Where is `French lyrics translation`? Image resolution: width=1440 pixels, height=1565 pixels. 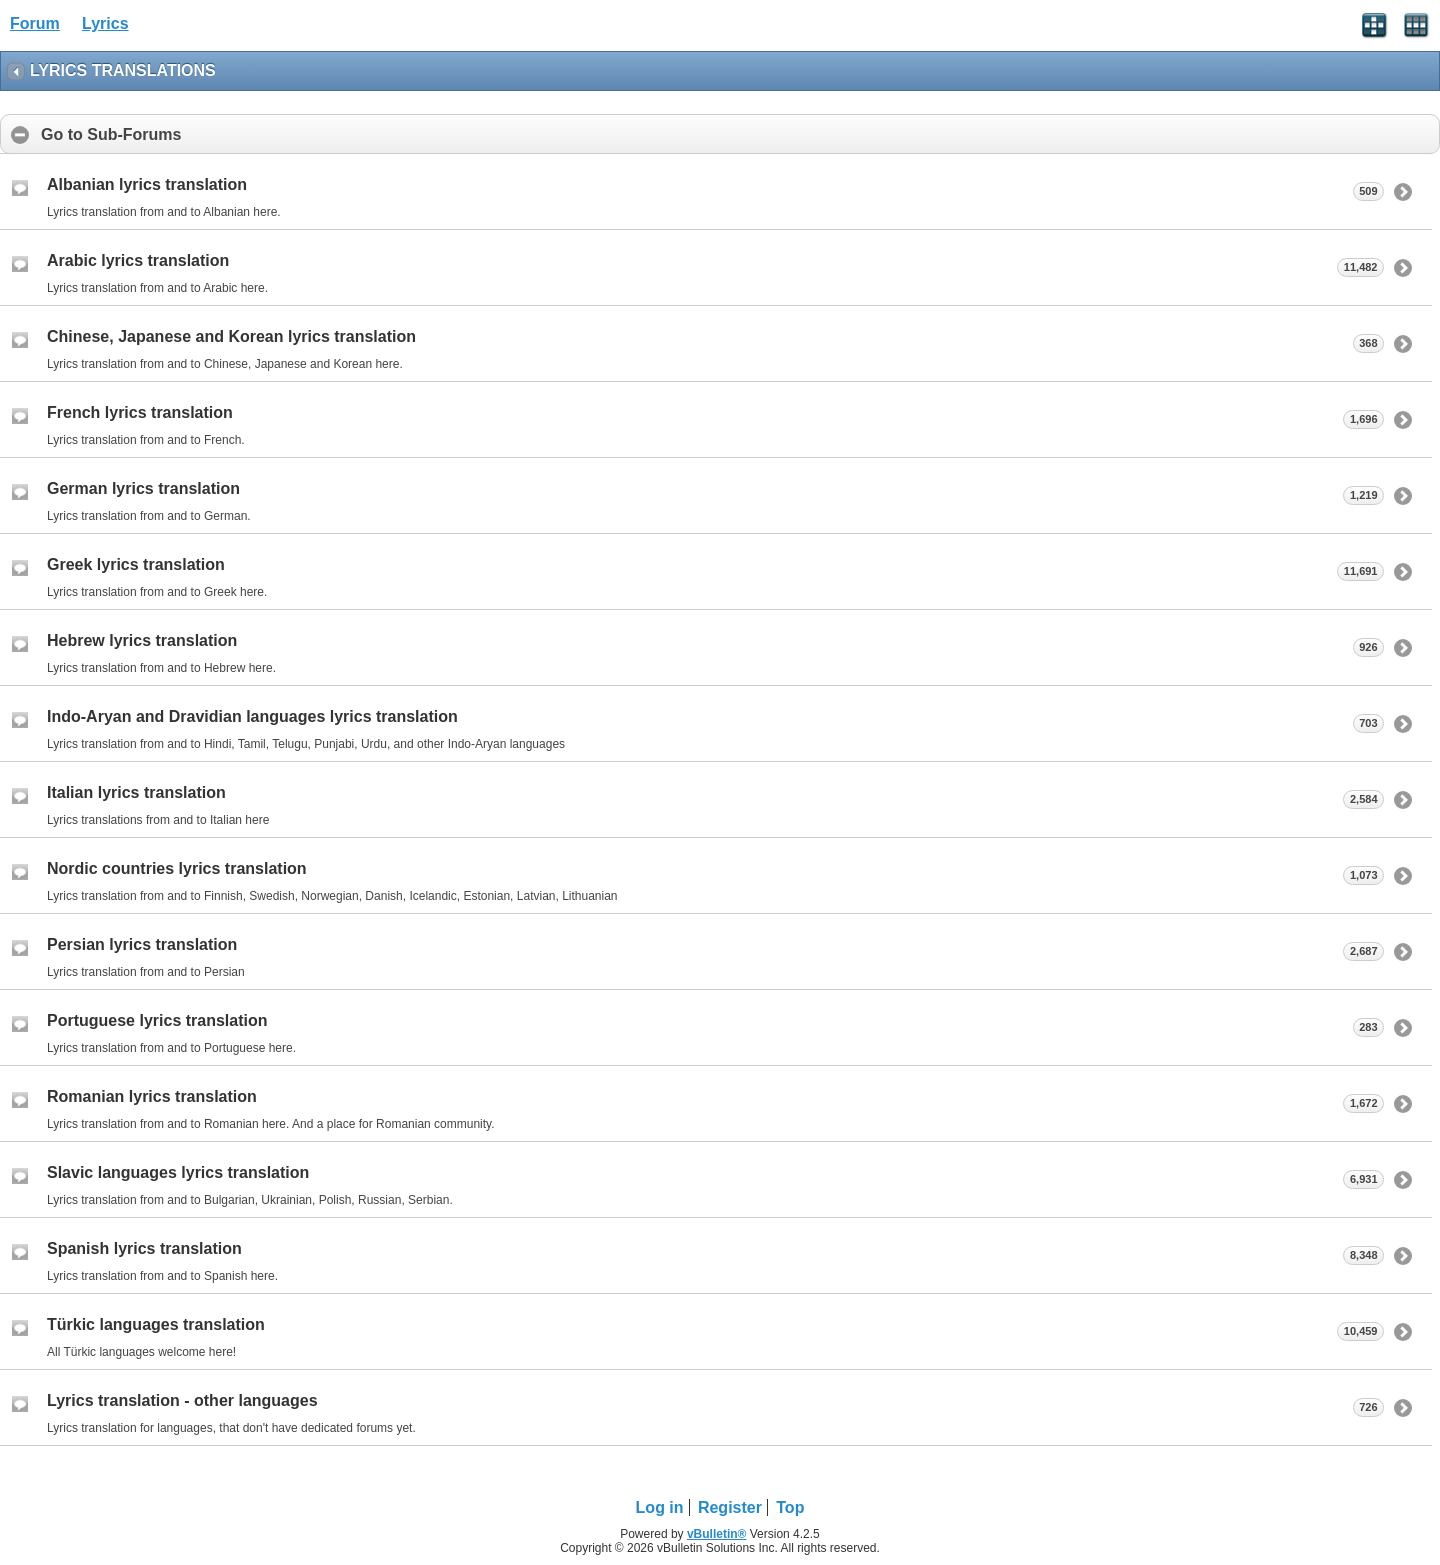 French lyrics translation is located at coordinates (140, 412).